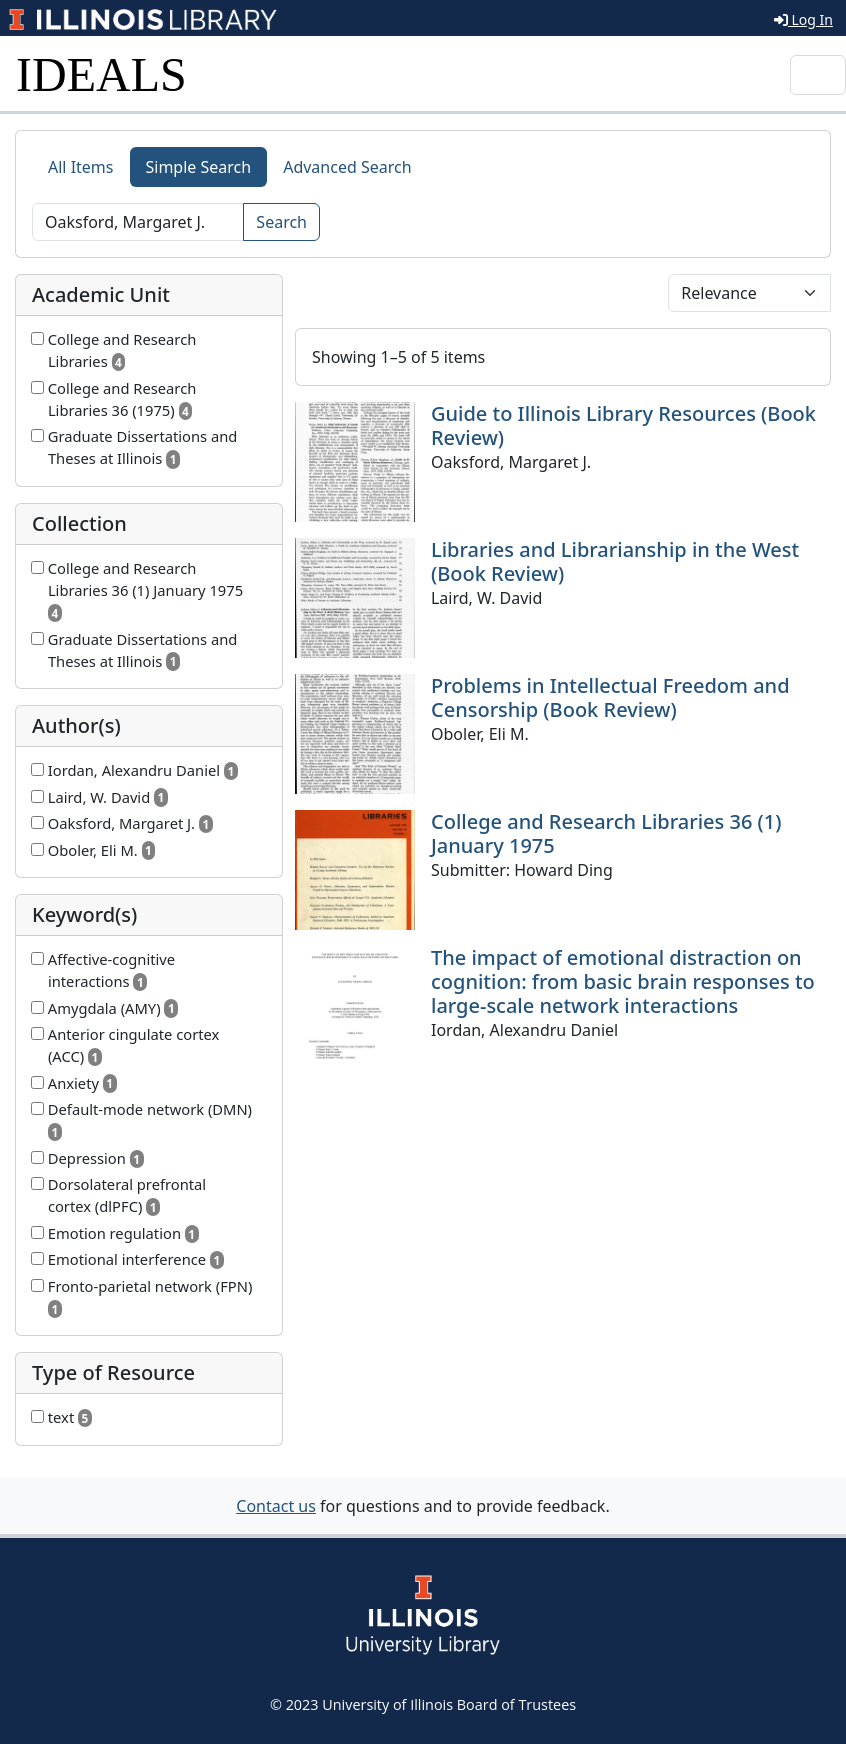 The height and width of the screenshot is (1744, 846). Describe the element at coordinates (101, 74) in the screenshot. I see `IDEALS` at that location.